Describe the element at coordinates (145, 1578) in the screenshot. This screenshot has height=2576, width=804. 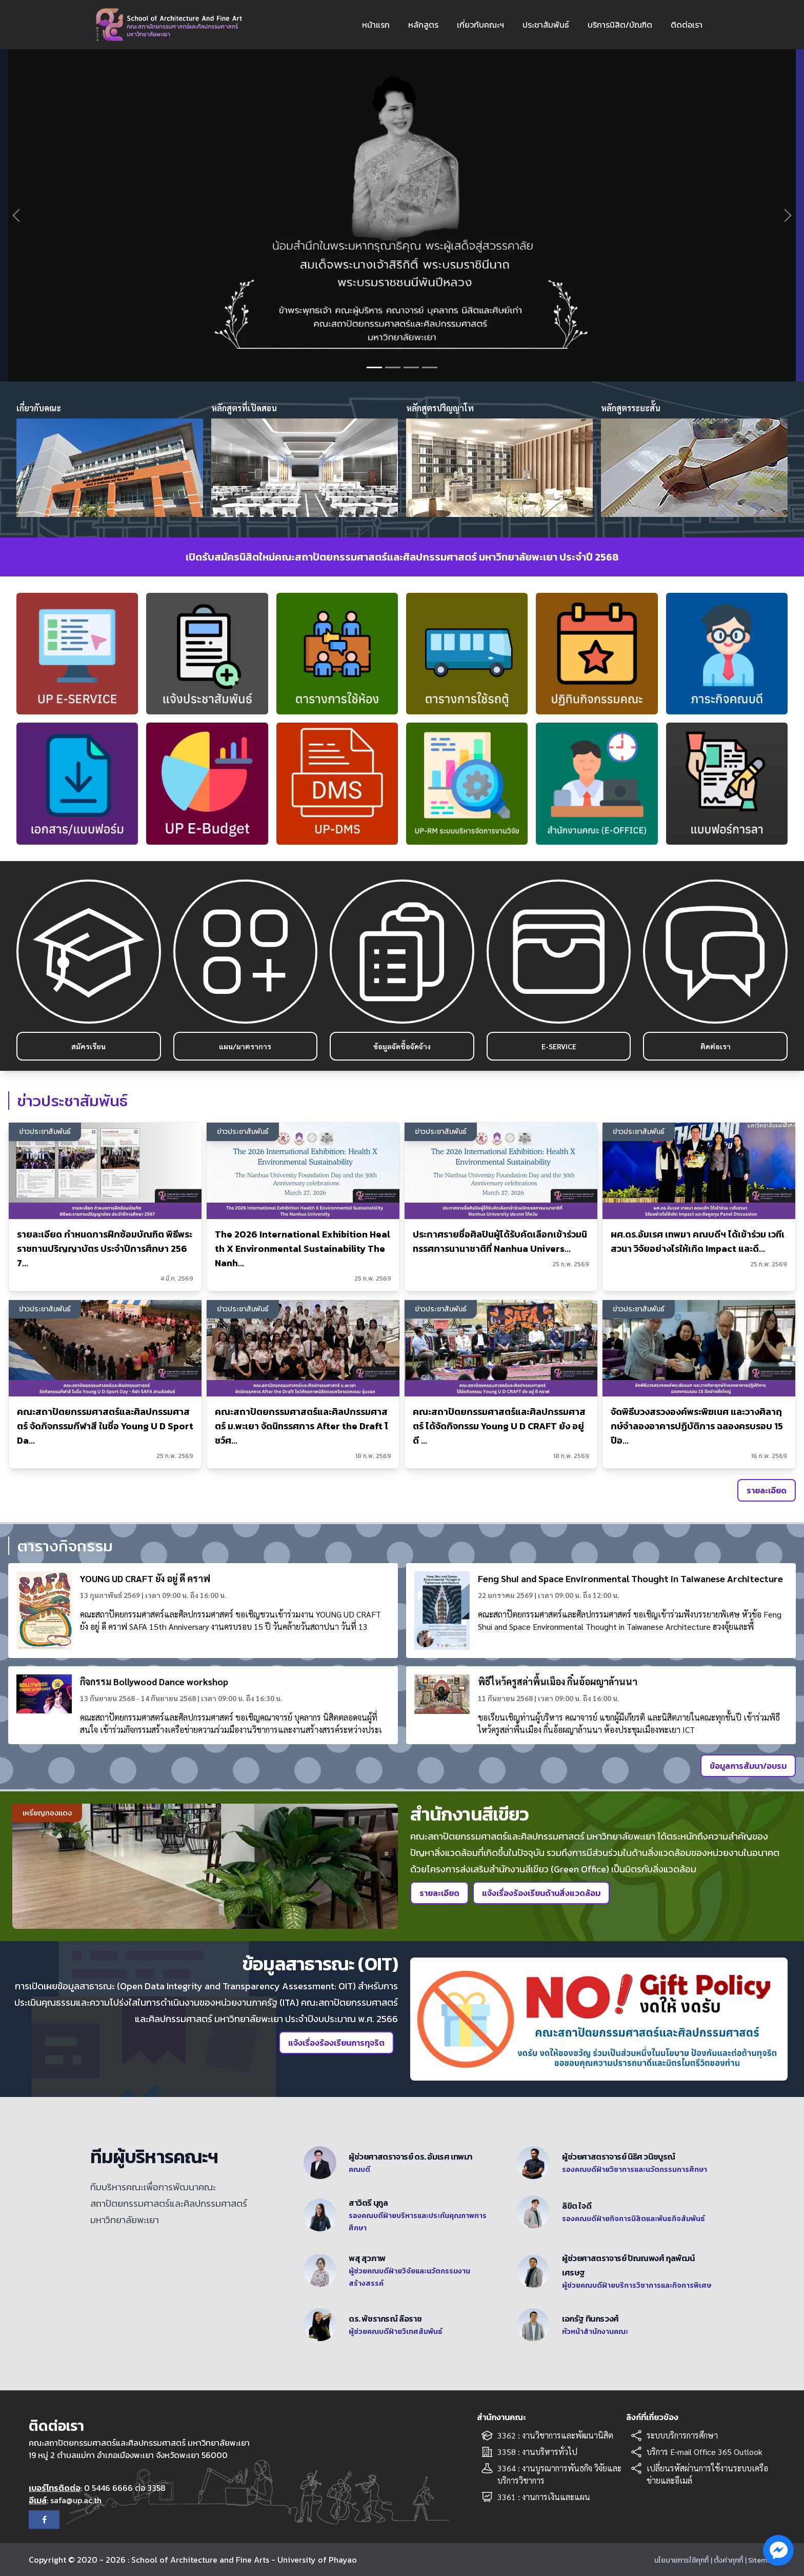
I see `YOUNG UD CRAFT ยัง อยู่ ดี คราฟ` at that location.